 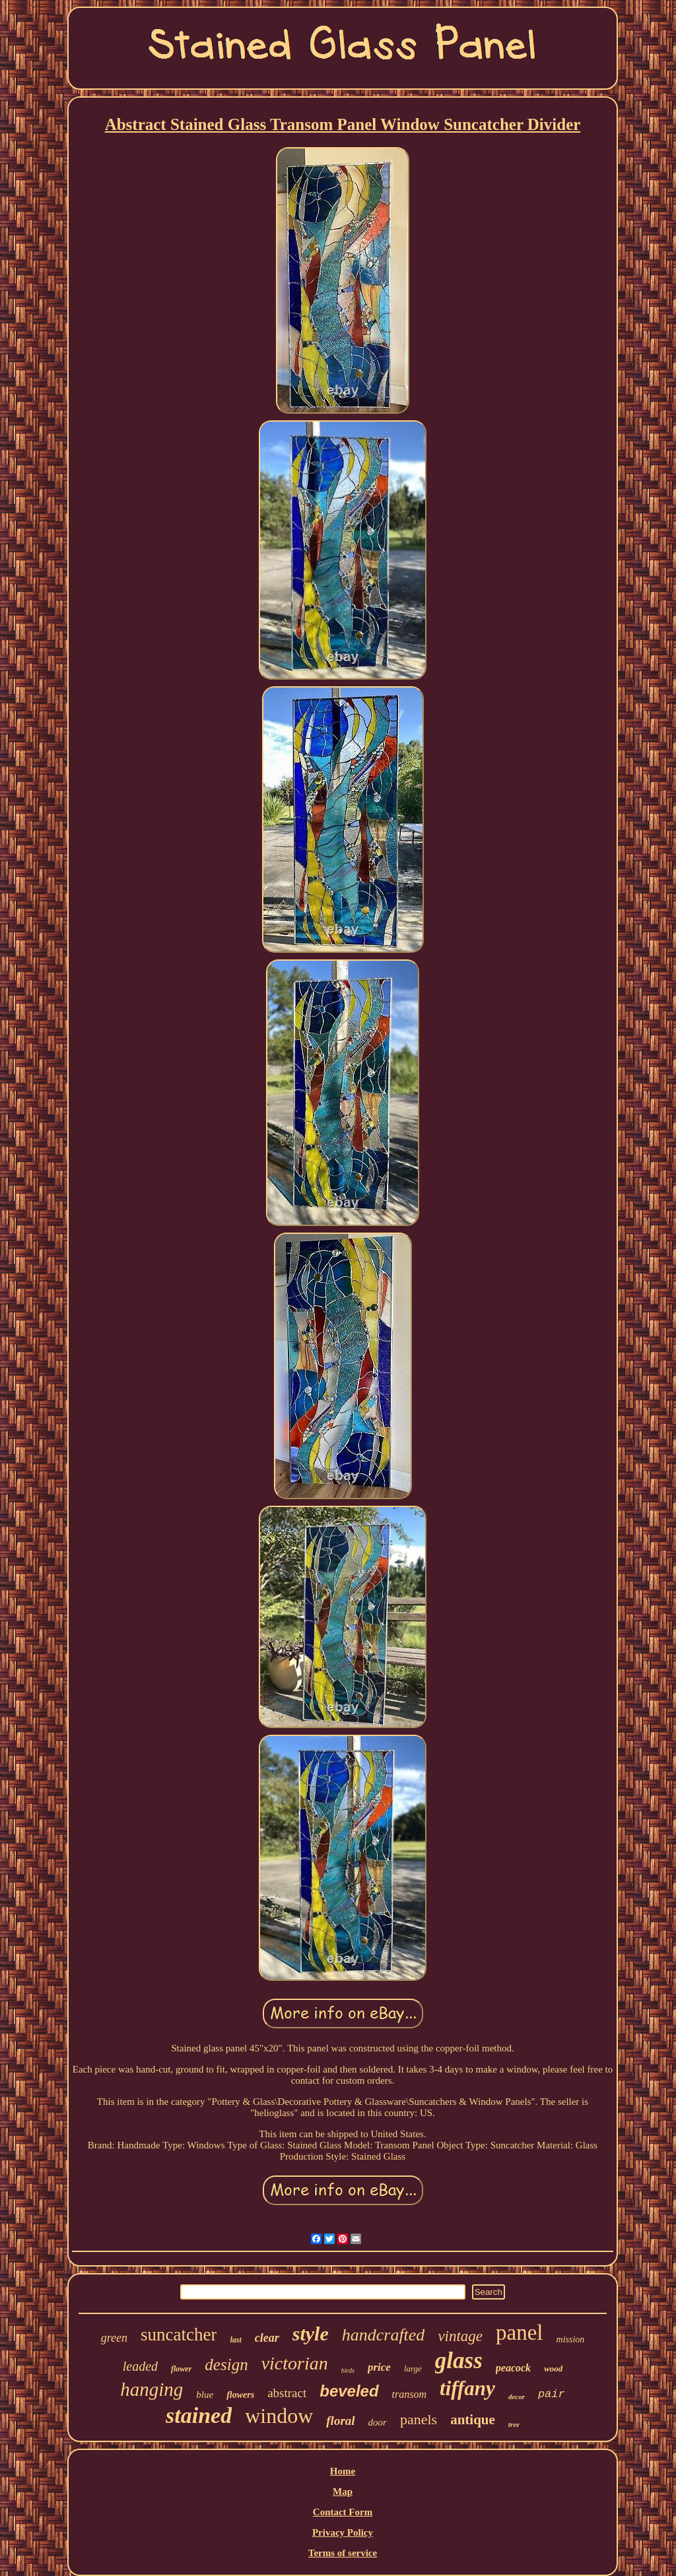 What do you see at coordinates (516, 2396) in the screenshot?
I see `decor` at bounding box center [516, 2396].